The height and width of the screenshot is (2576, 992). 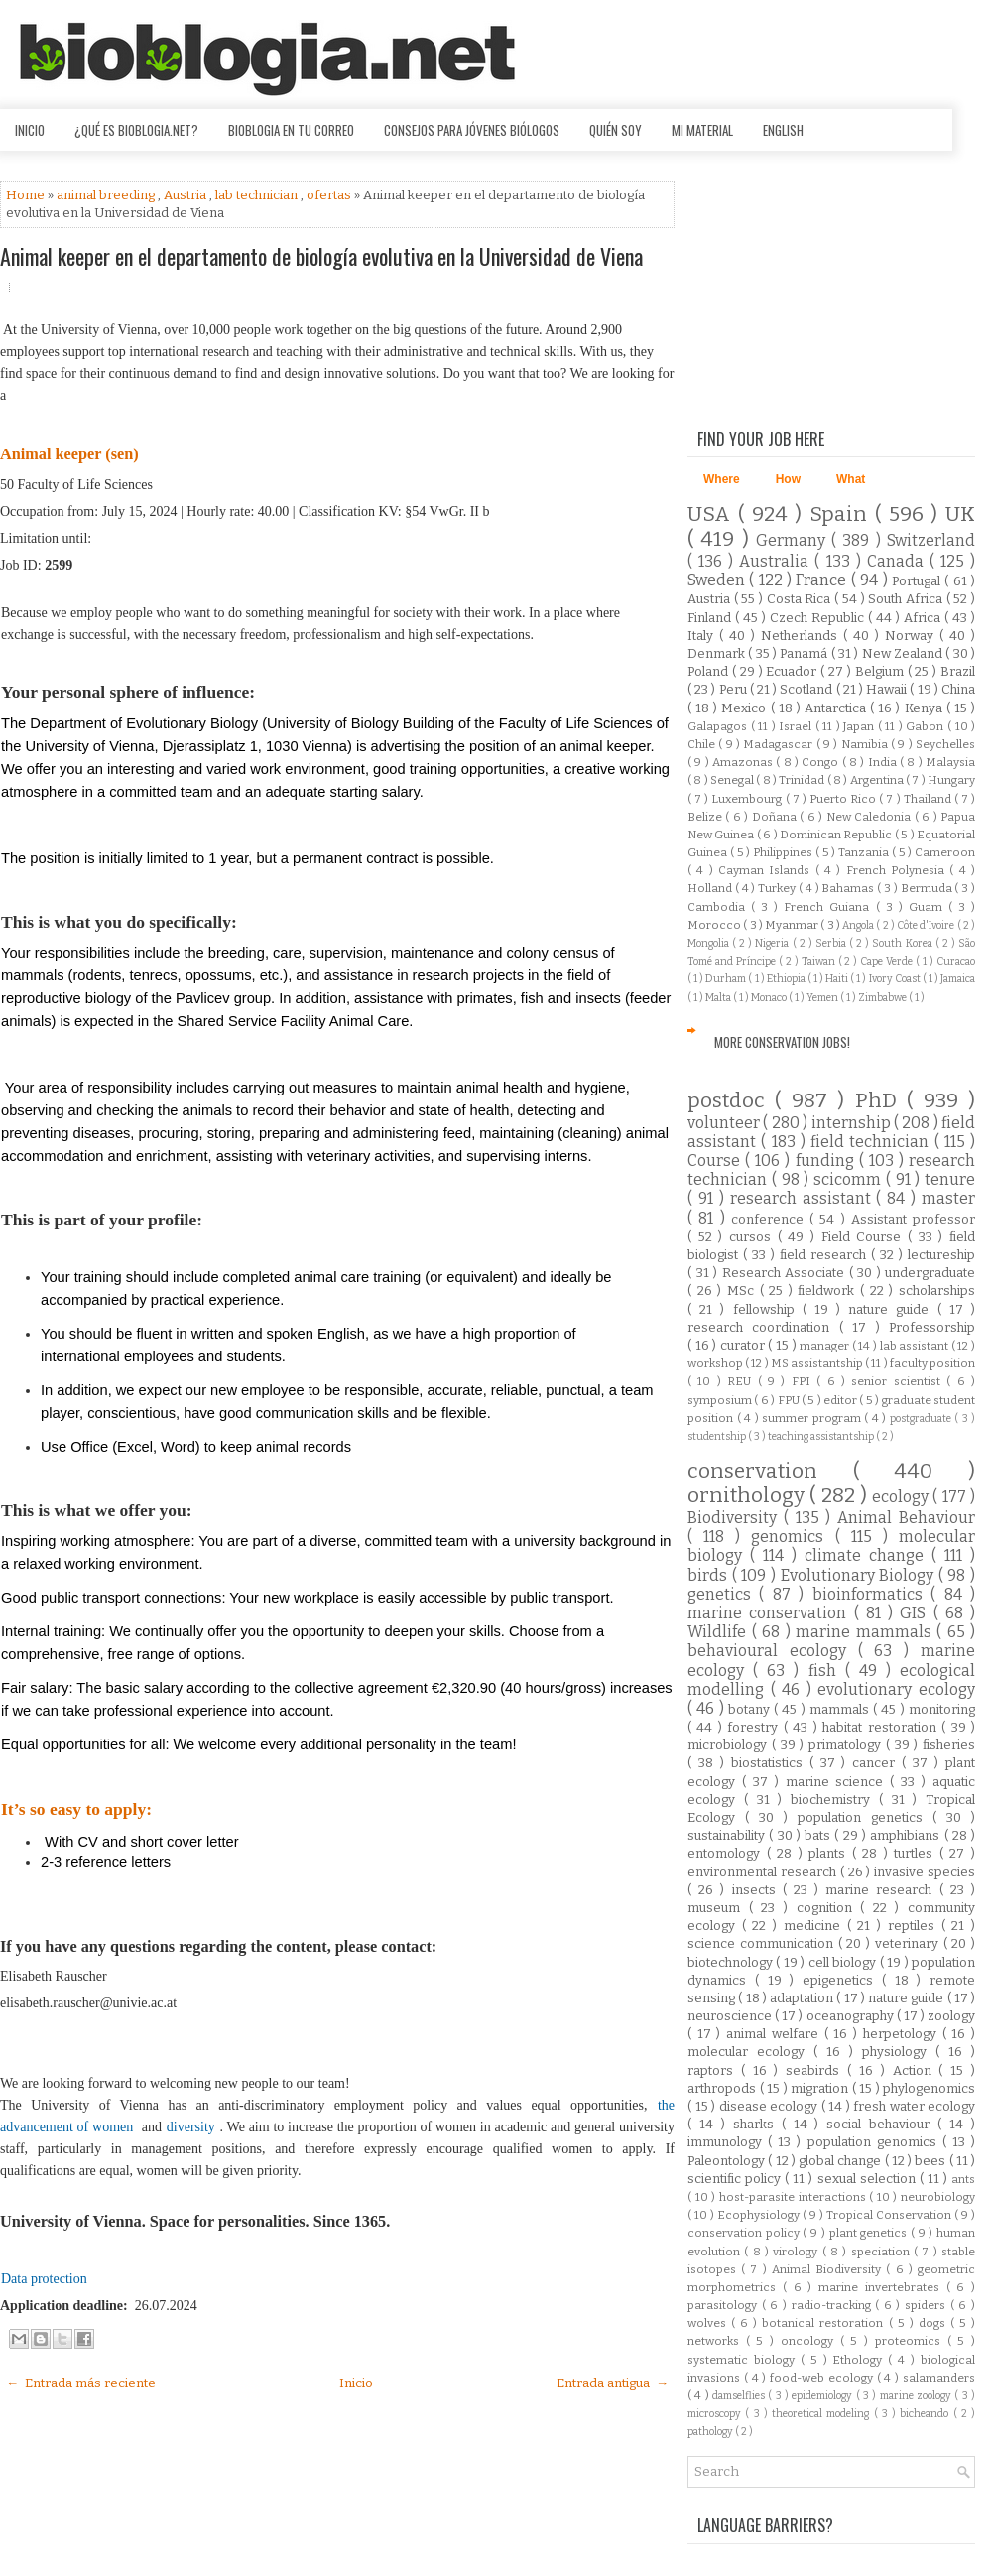 What do you see at coordinates (818, 1363) in the screenshot?
I see `MS assistantship` at bounding box center [818, 1363].